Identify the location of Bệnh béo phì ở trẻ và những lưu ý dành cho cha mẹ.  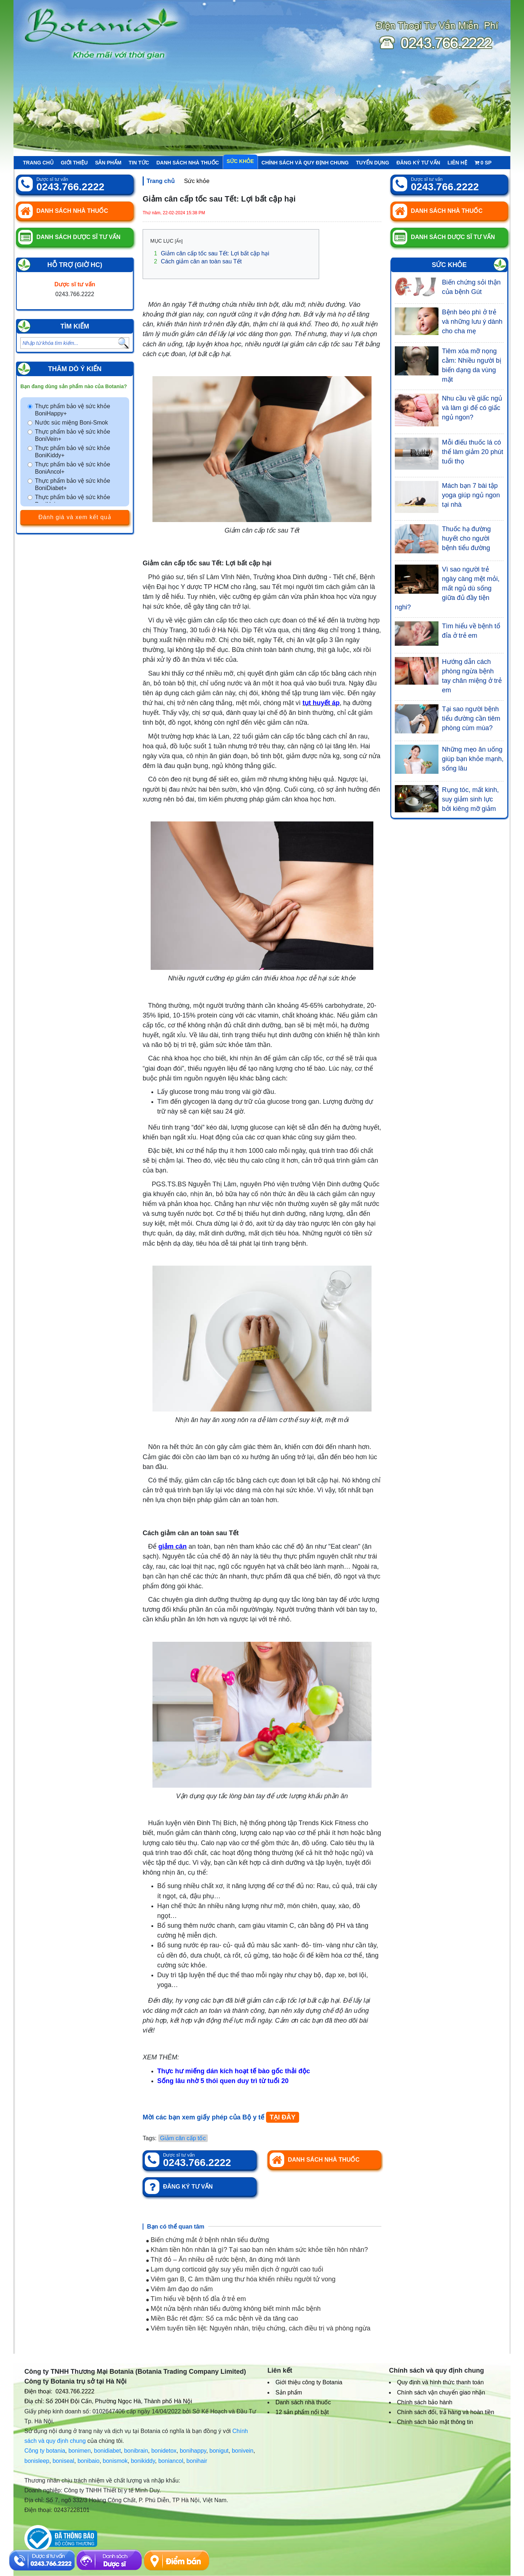
(472, 321).